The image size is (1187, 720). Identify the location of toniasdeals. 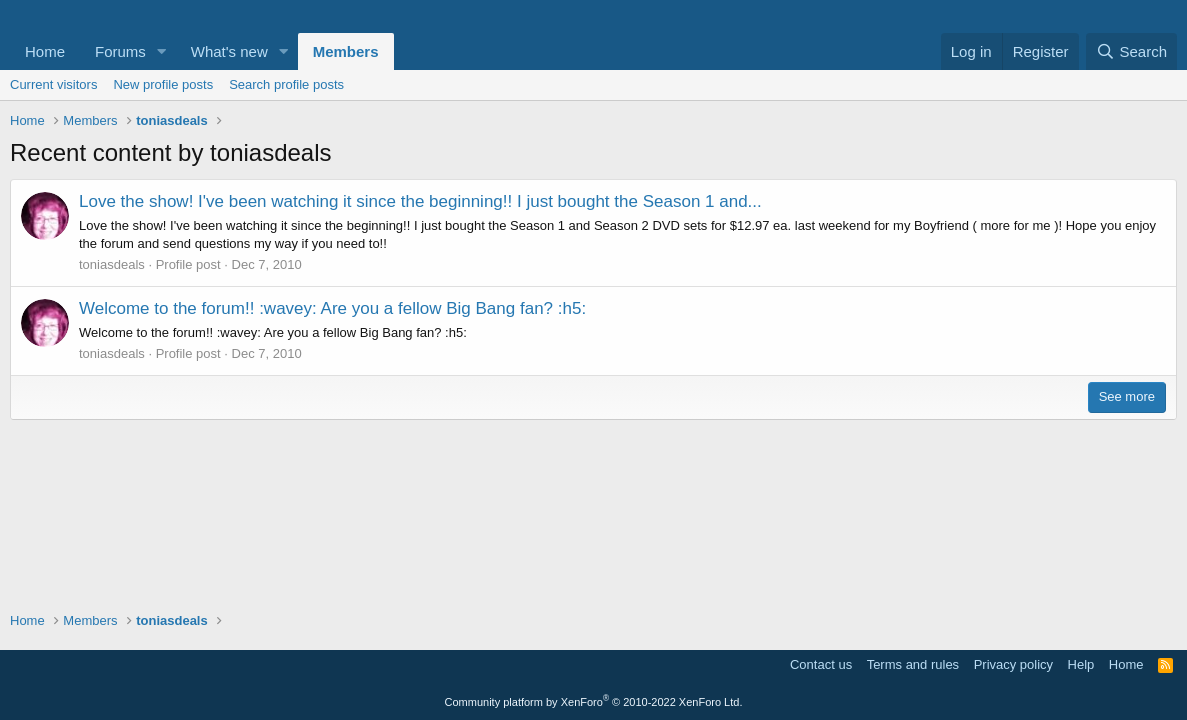
(112, 264).